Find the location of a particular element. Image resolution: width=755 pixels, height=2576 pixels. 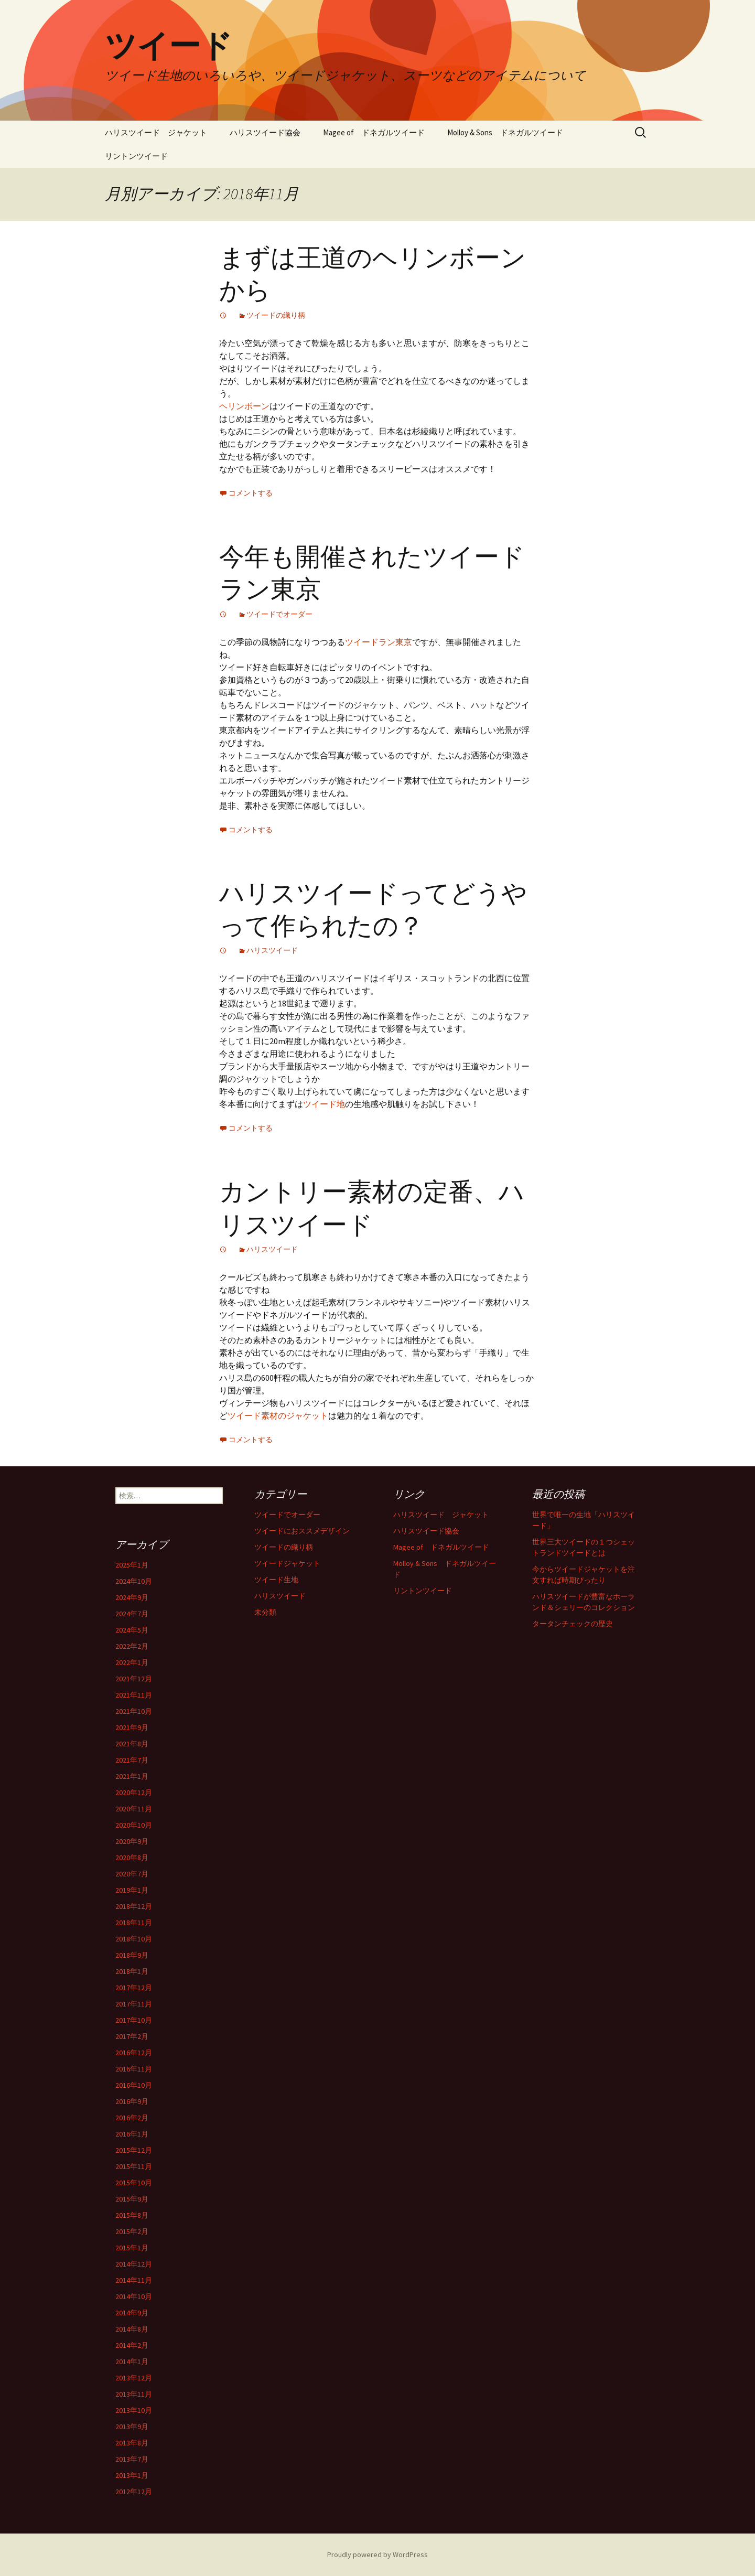

2013年9月 is located at coordinates (131, 2426).